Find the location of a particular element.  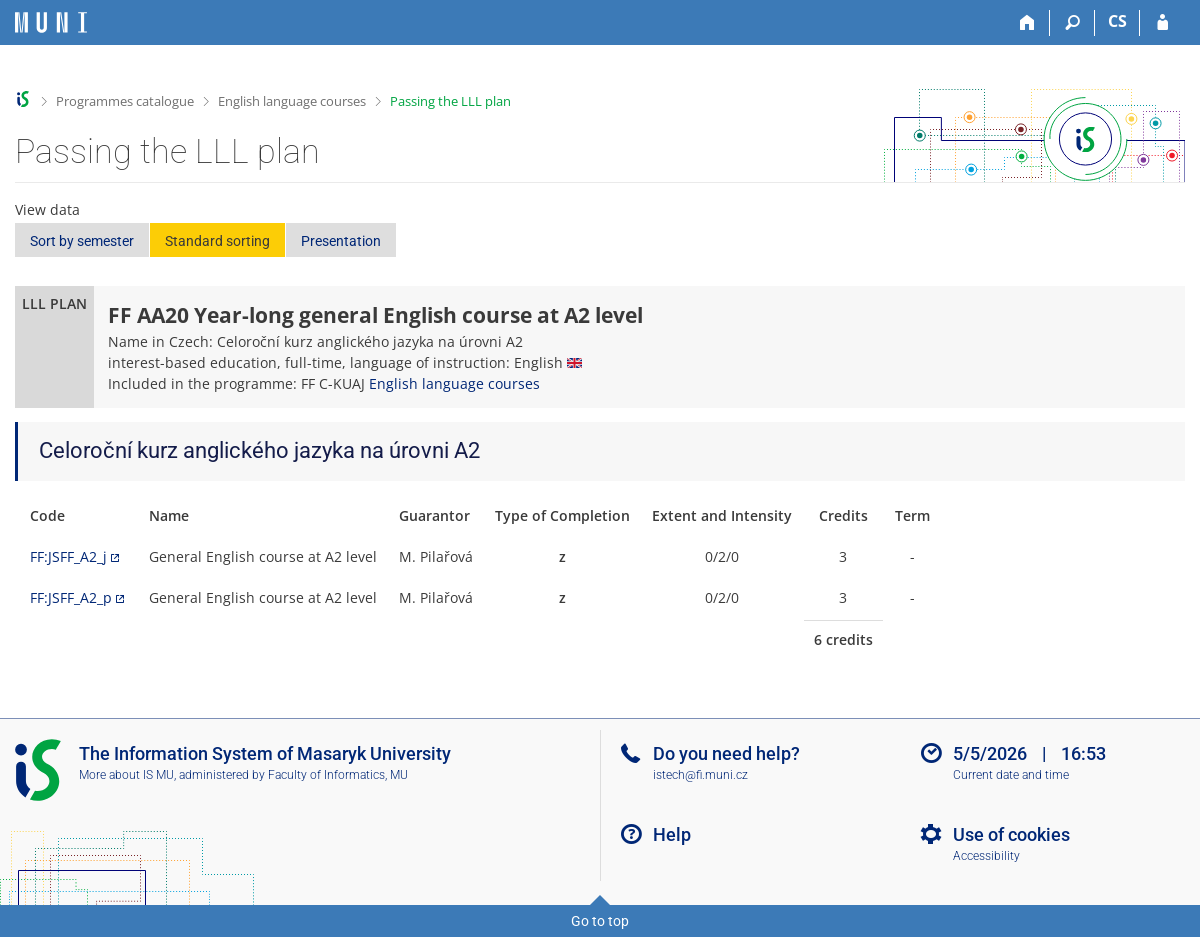

[Home] is located at coordinates (1027, 23).